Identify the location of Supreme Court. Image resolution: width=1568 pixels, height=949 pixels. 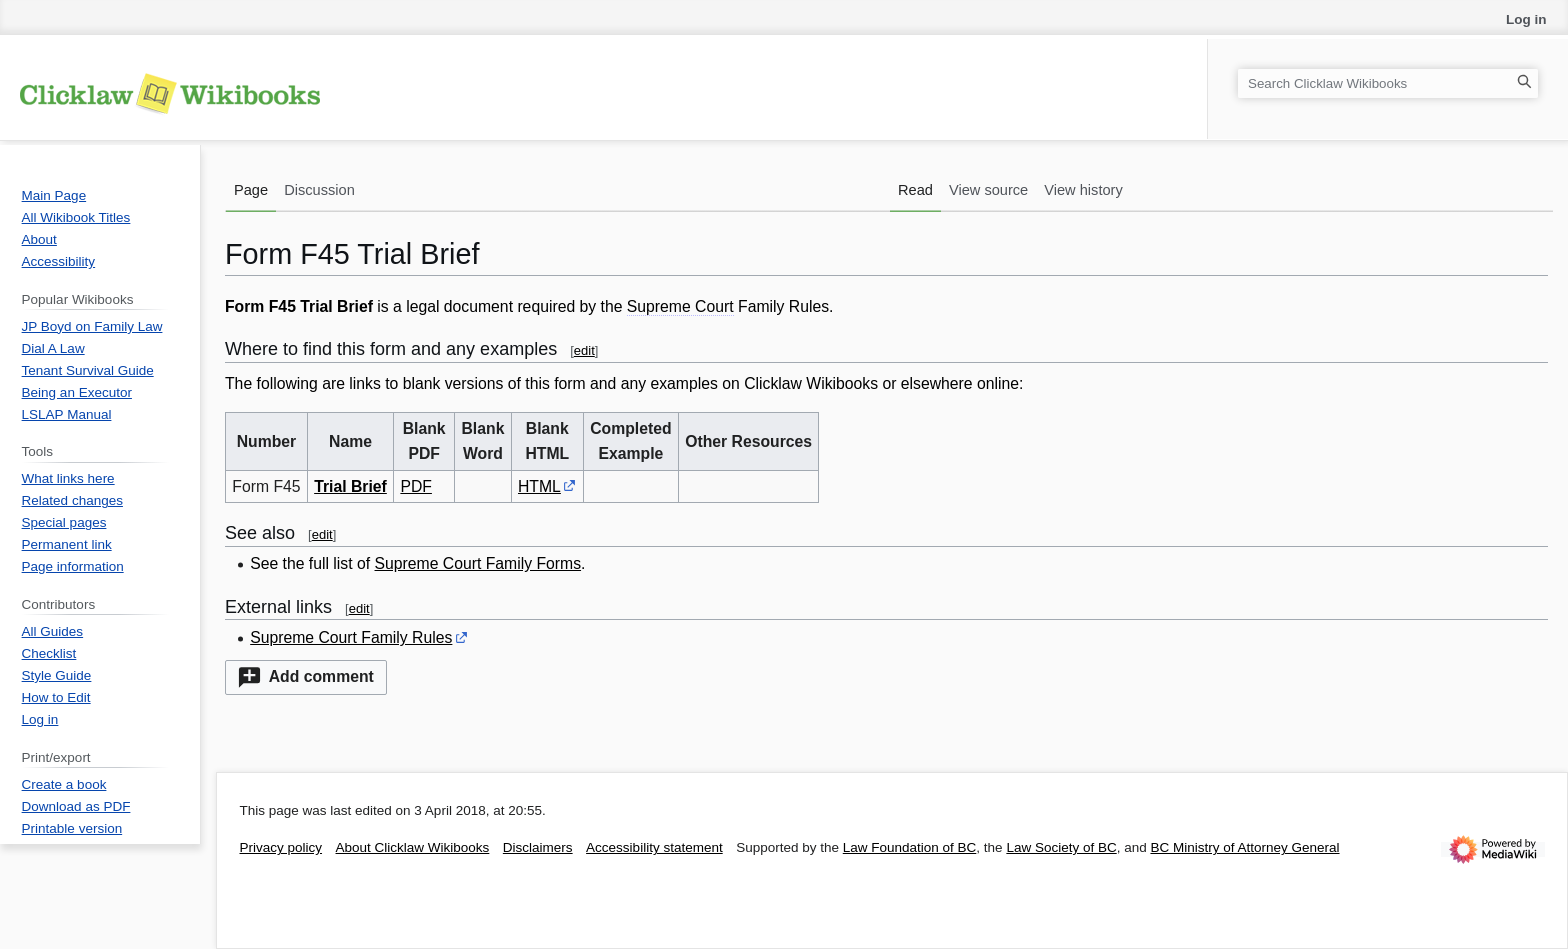
(680, 306).